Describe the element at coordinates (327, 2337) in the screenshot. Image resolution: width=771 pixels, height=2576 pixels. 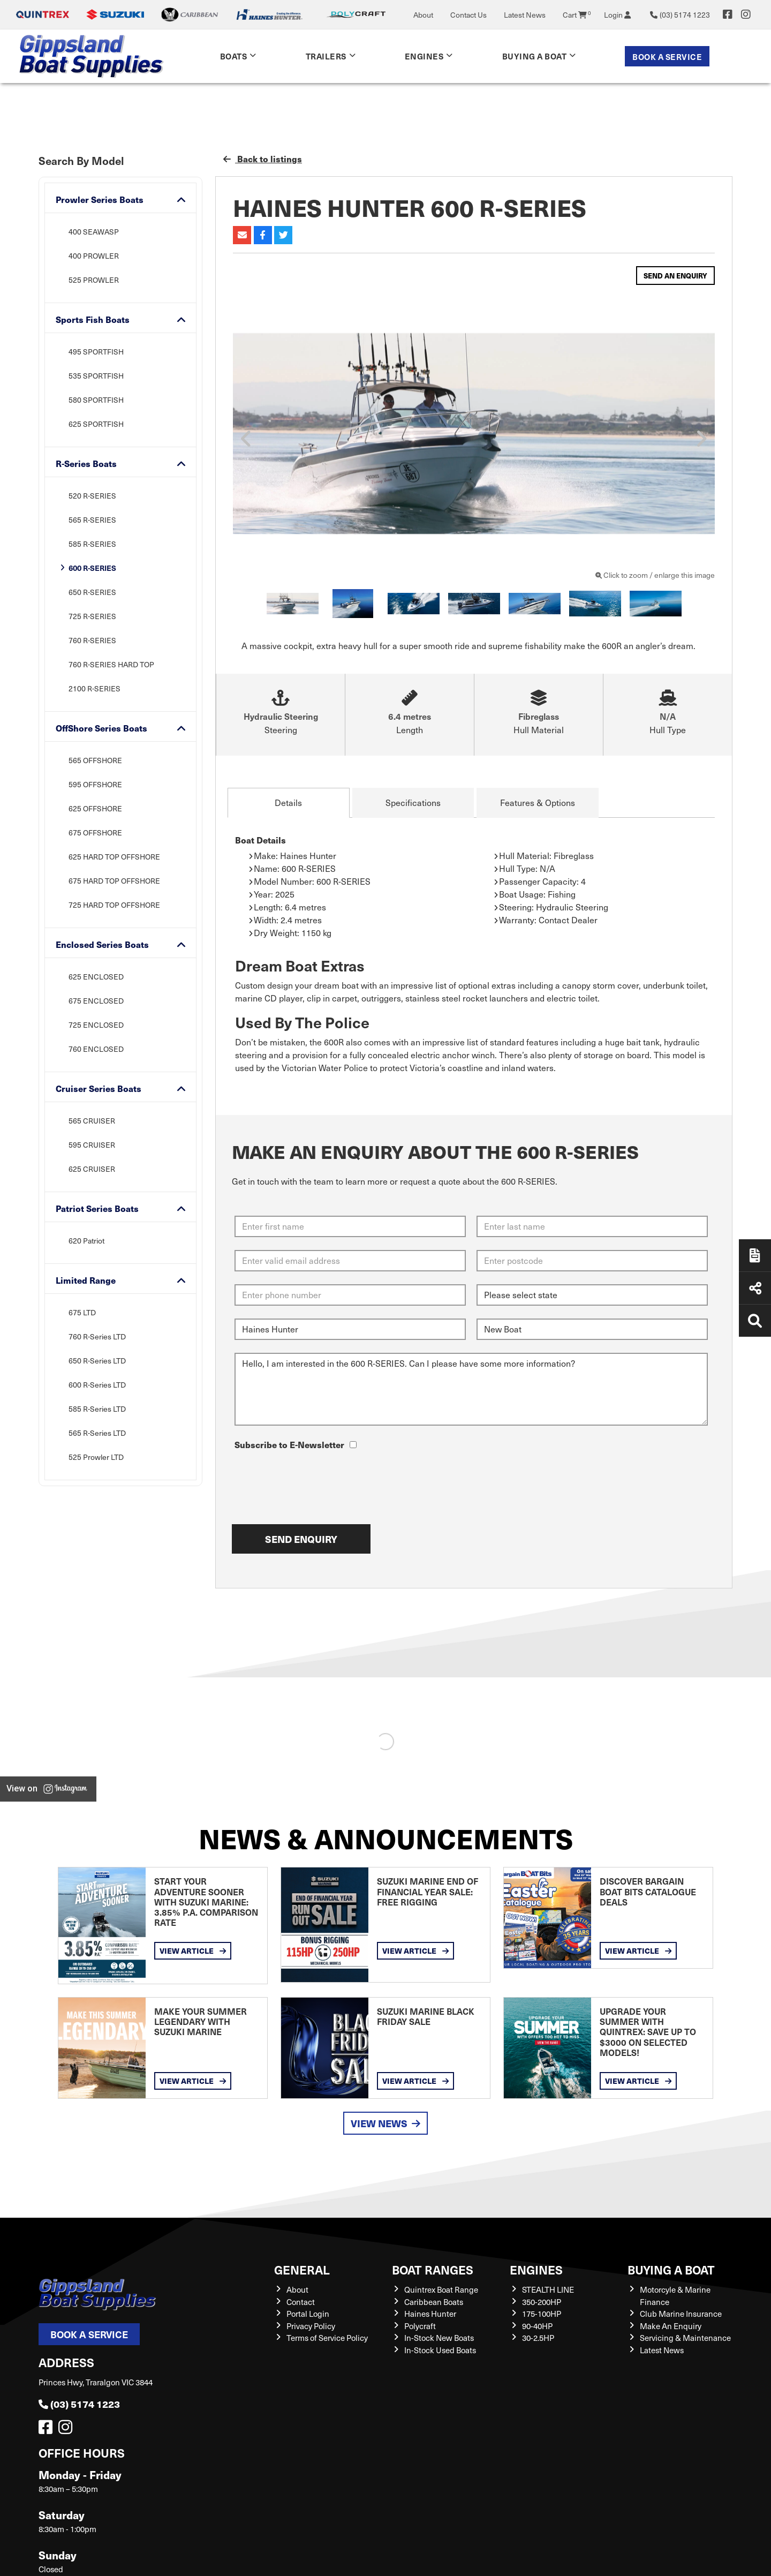
I see `Terms of Service Policy` at that location.